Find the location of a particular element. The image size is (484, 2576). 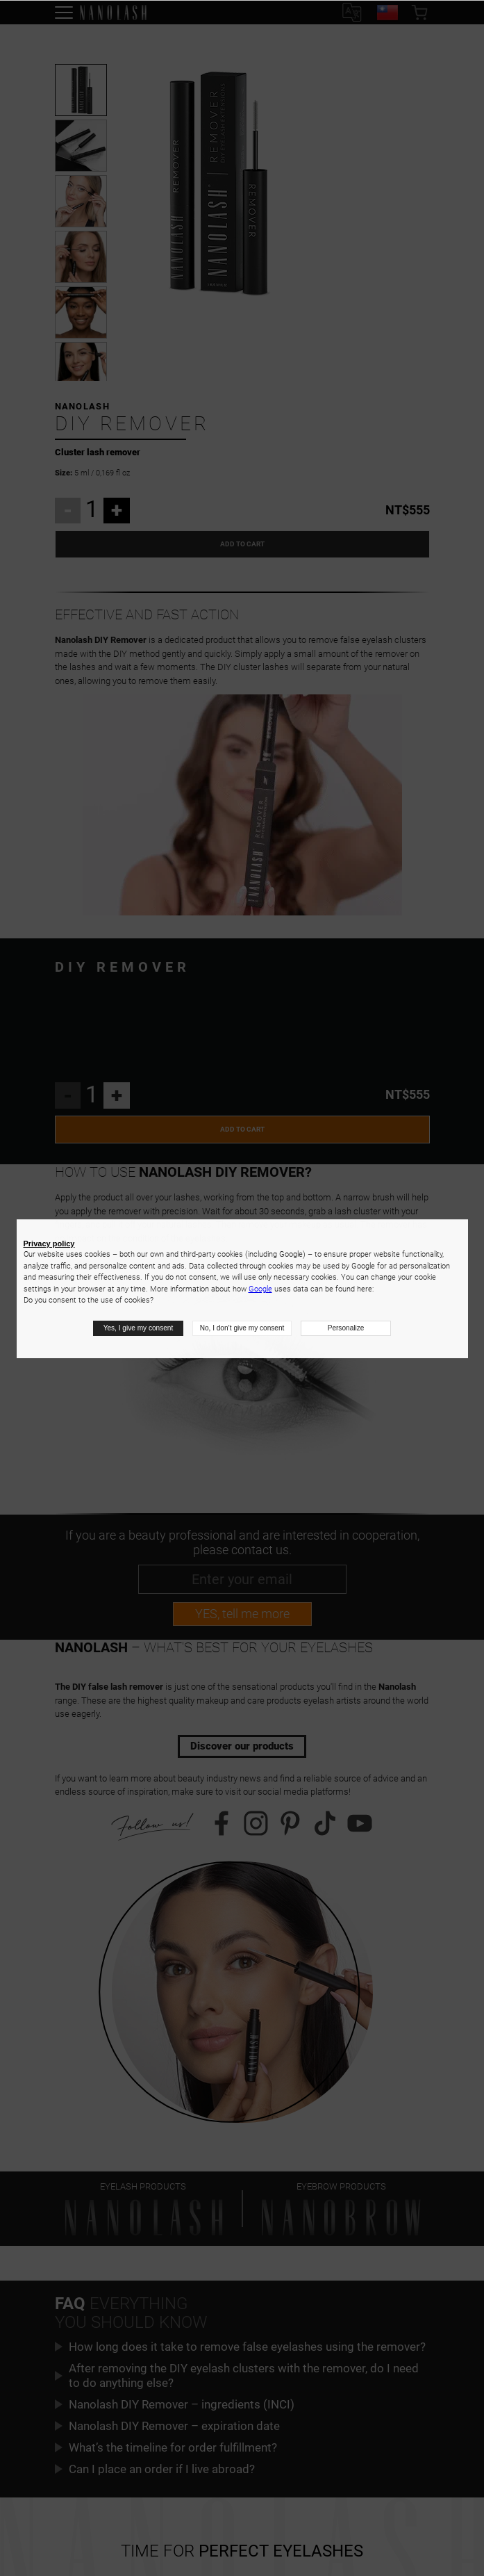

Privacy policy is located at coordinates (49, 1243).